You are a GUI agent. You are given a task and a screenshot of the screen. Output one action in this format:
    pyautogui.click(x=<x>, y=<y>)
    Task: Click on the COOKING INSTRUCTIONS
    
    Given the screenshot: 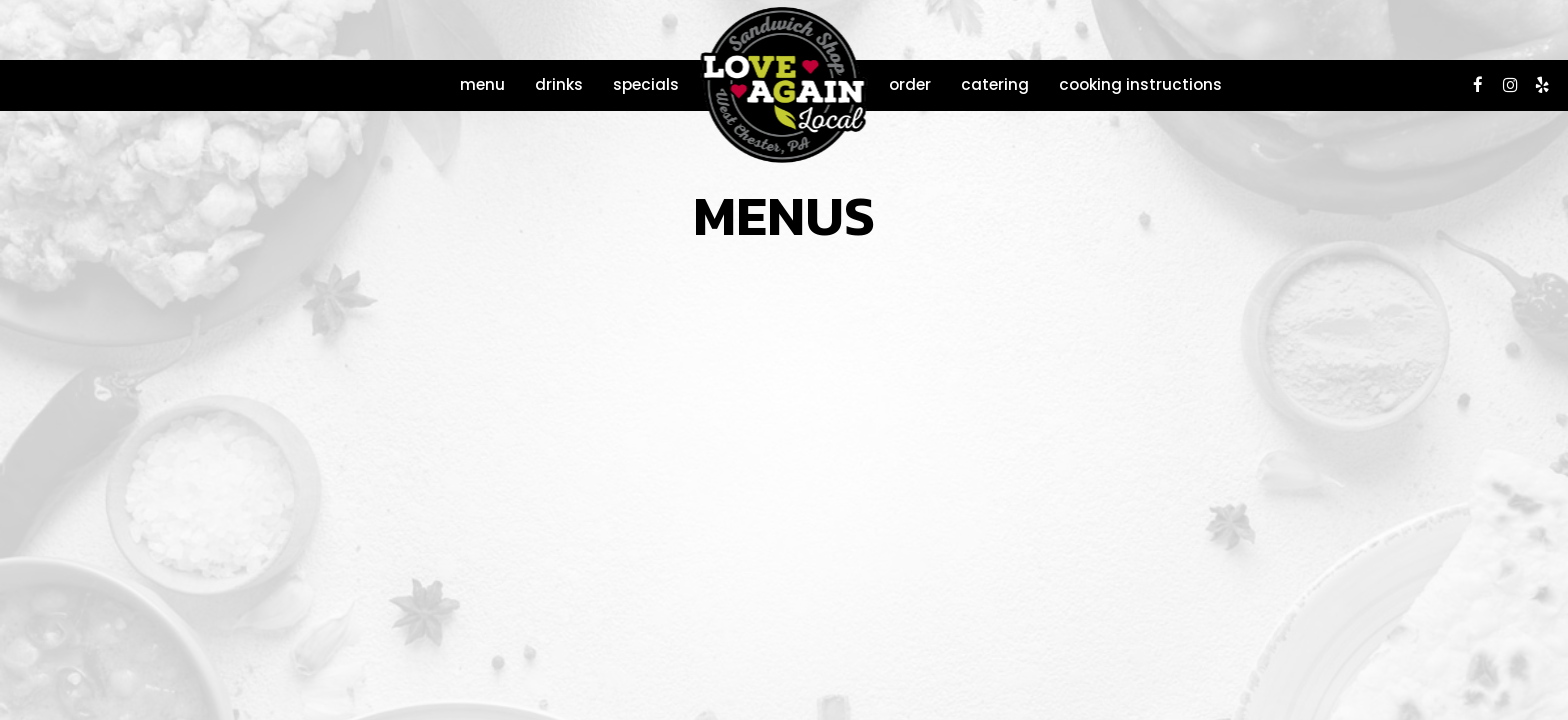 What is the action you would take?
    pyautogui.click(x=1140, y=85)
    